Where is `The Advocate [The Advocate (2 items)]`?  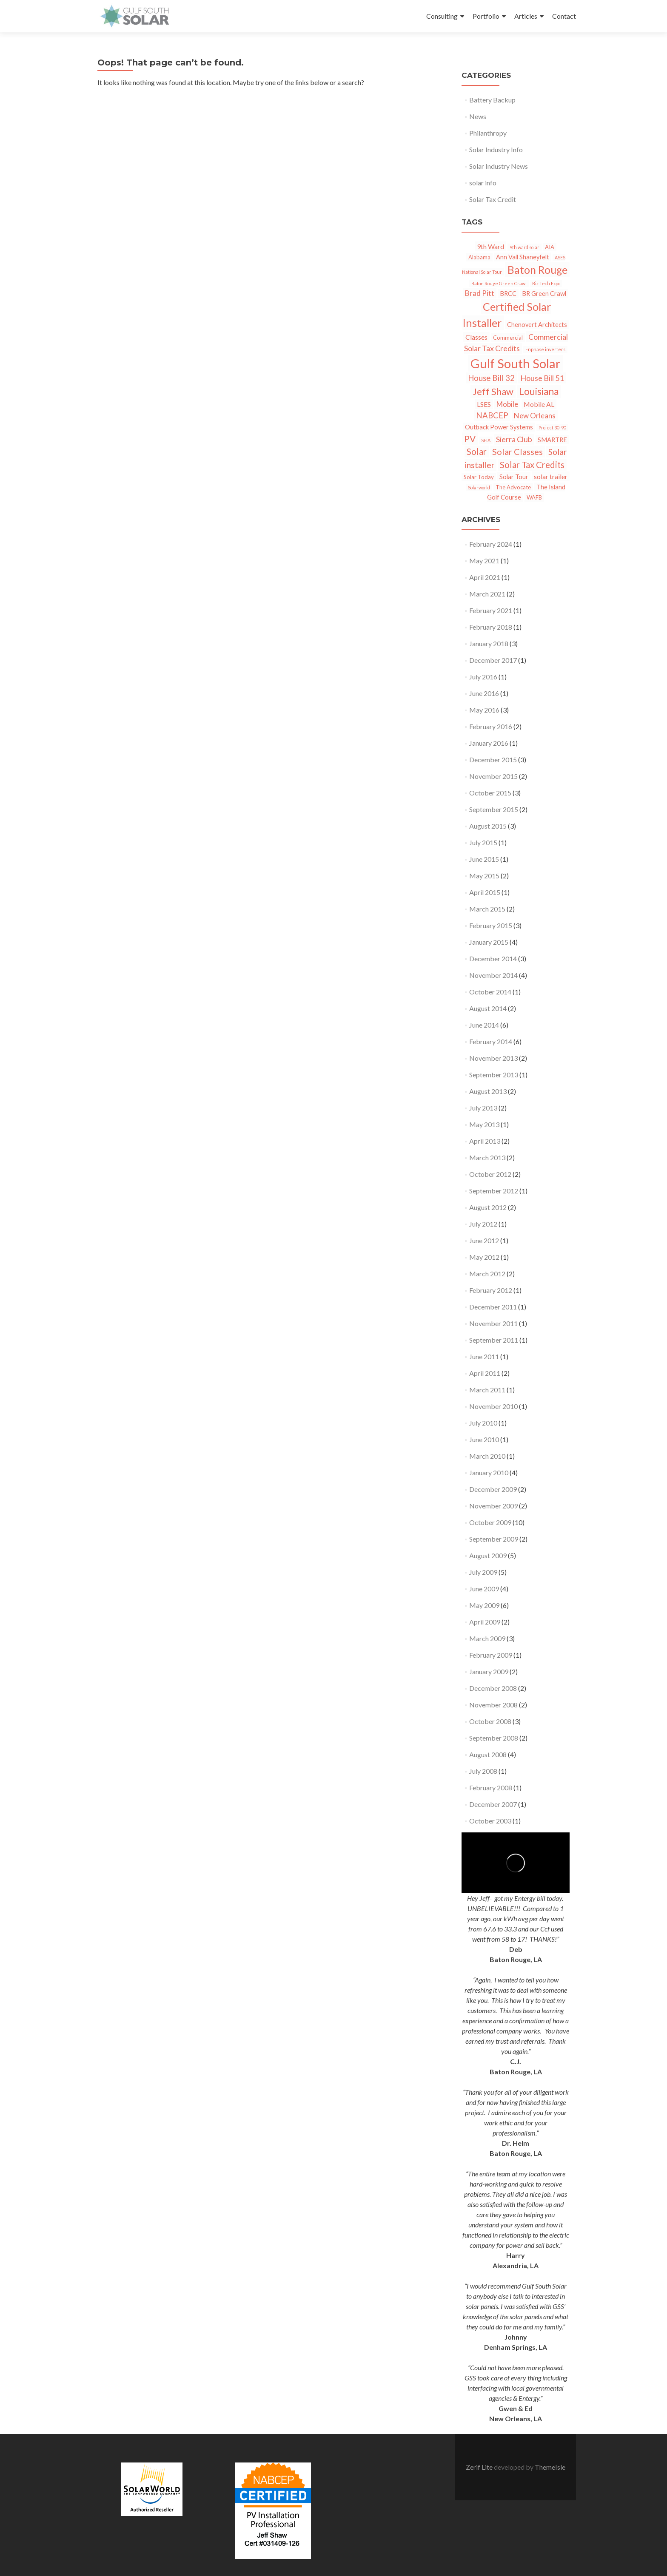
The Advocate [The Advocate (2 items)] is located at coordinates (513, 487).